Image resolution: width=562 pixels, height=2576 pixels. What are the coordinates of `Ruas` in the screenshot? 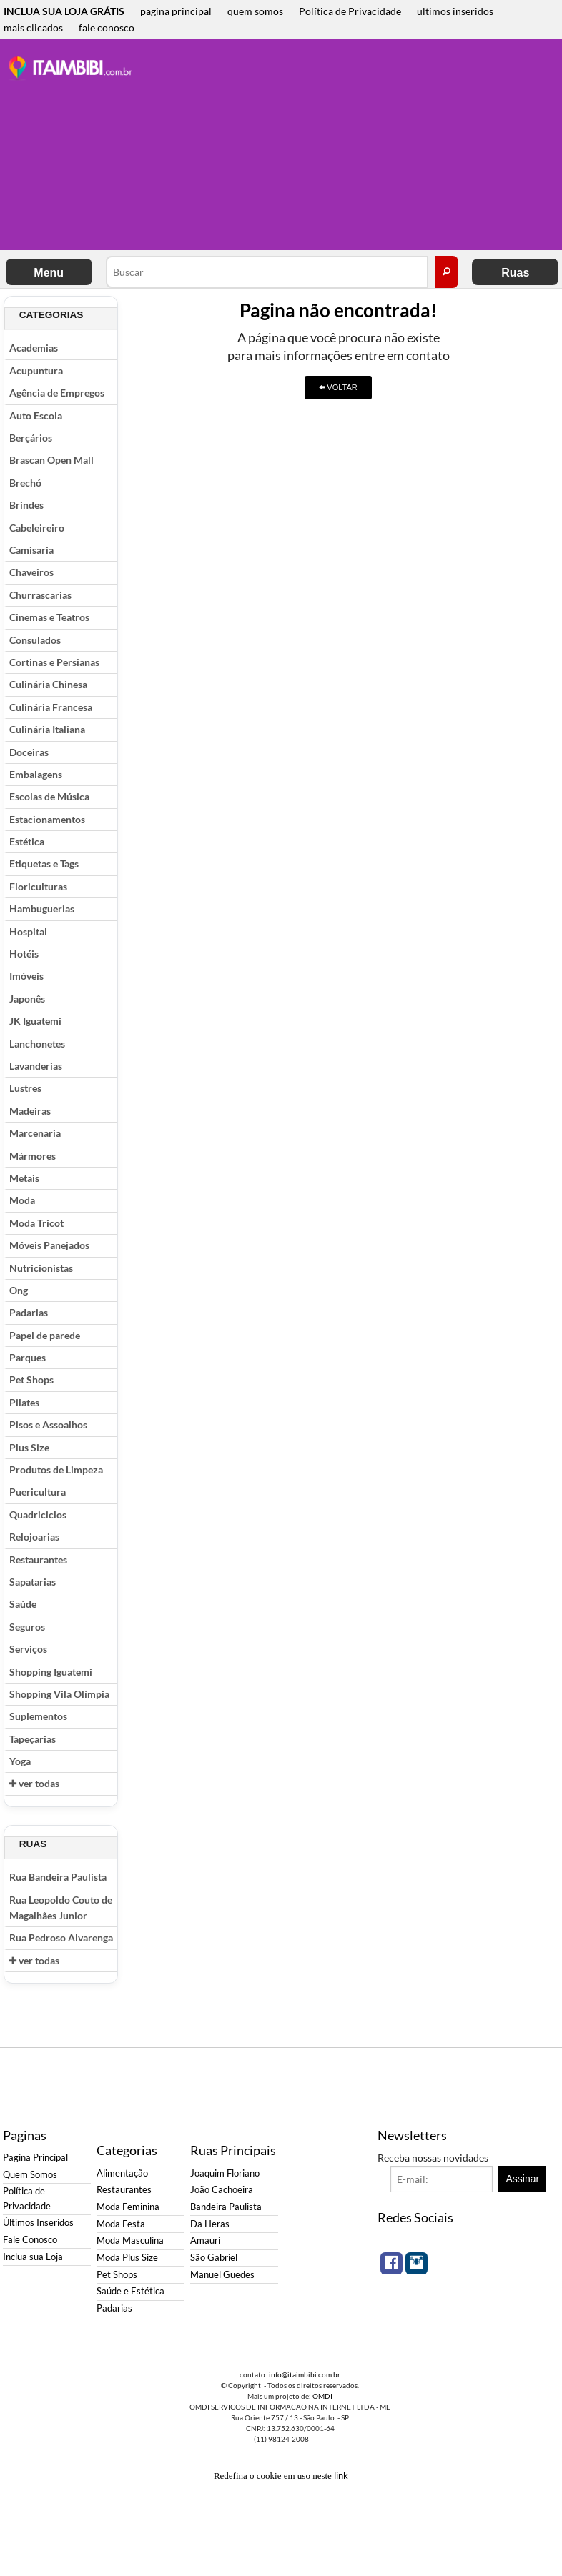 It's located at (515, 273).